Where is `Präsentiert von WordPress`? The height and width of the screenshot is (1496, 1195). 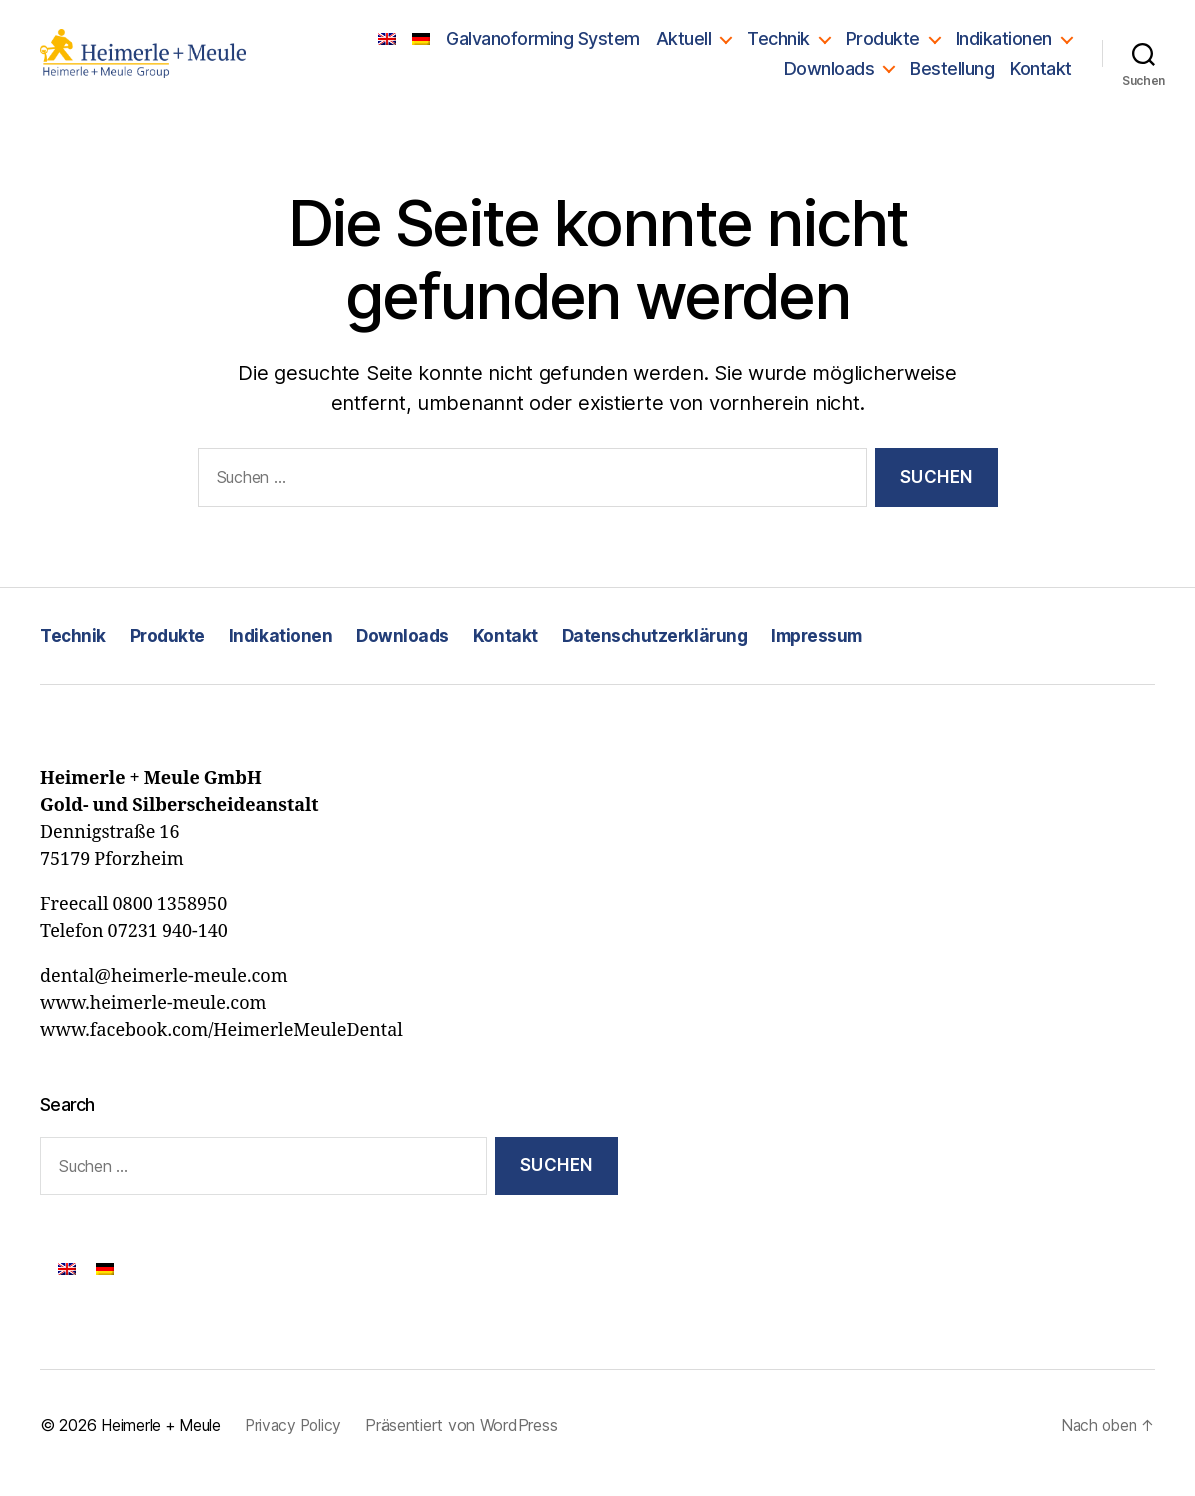
Präsentiert von WordPress is located at coordinates (470, 1441).